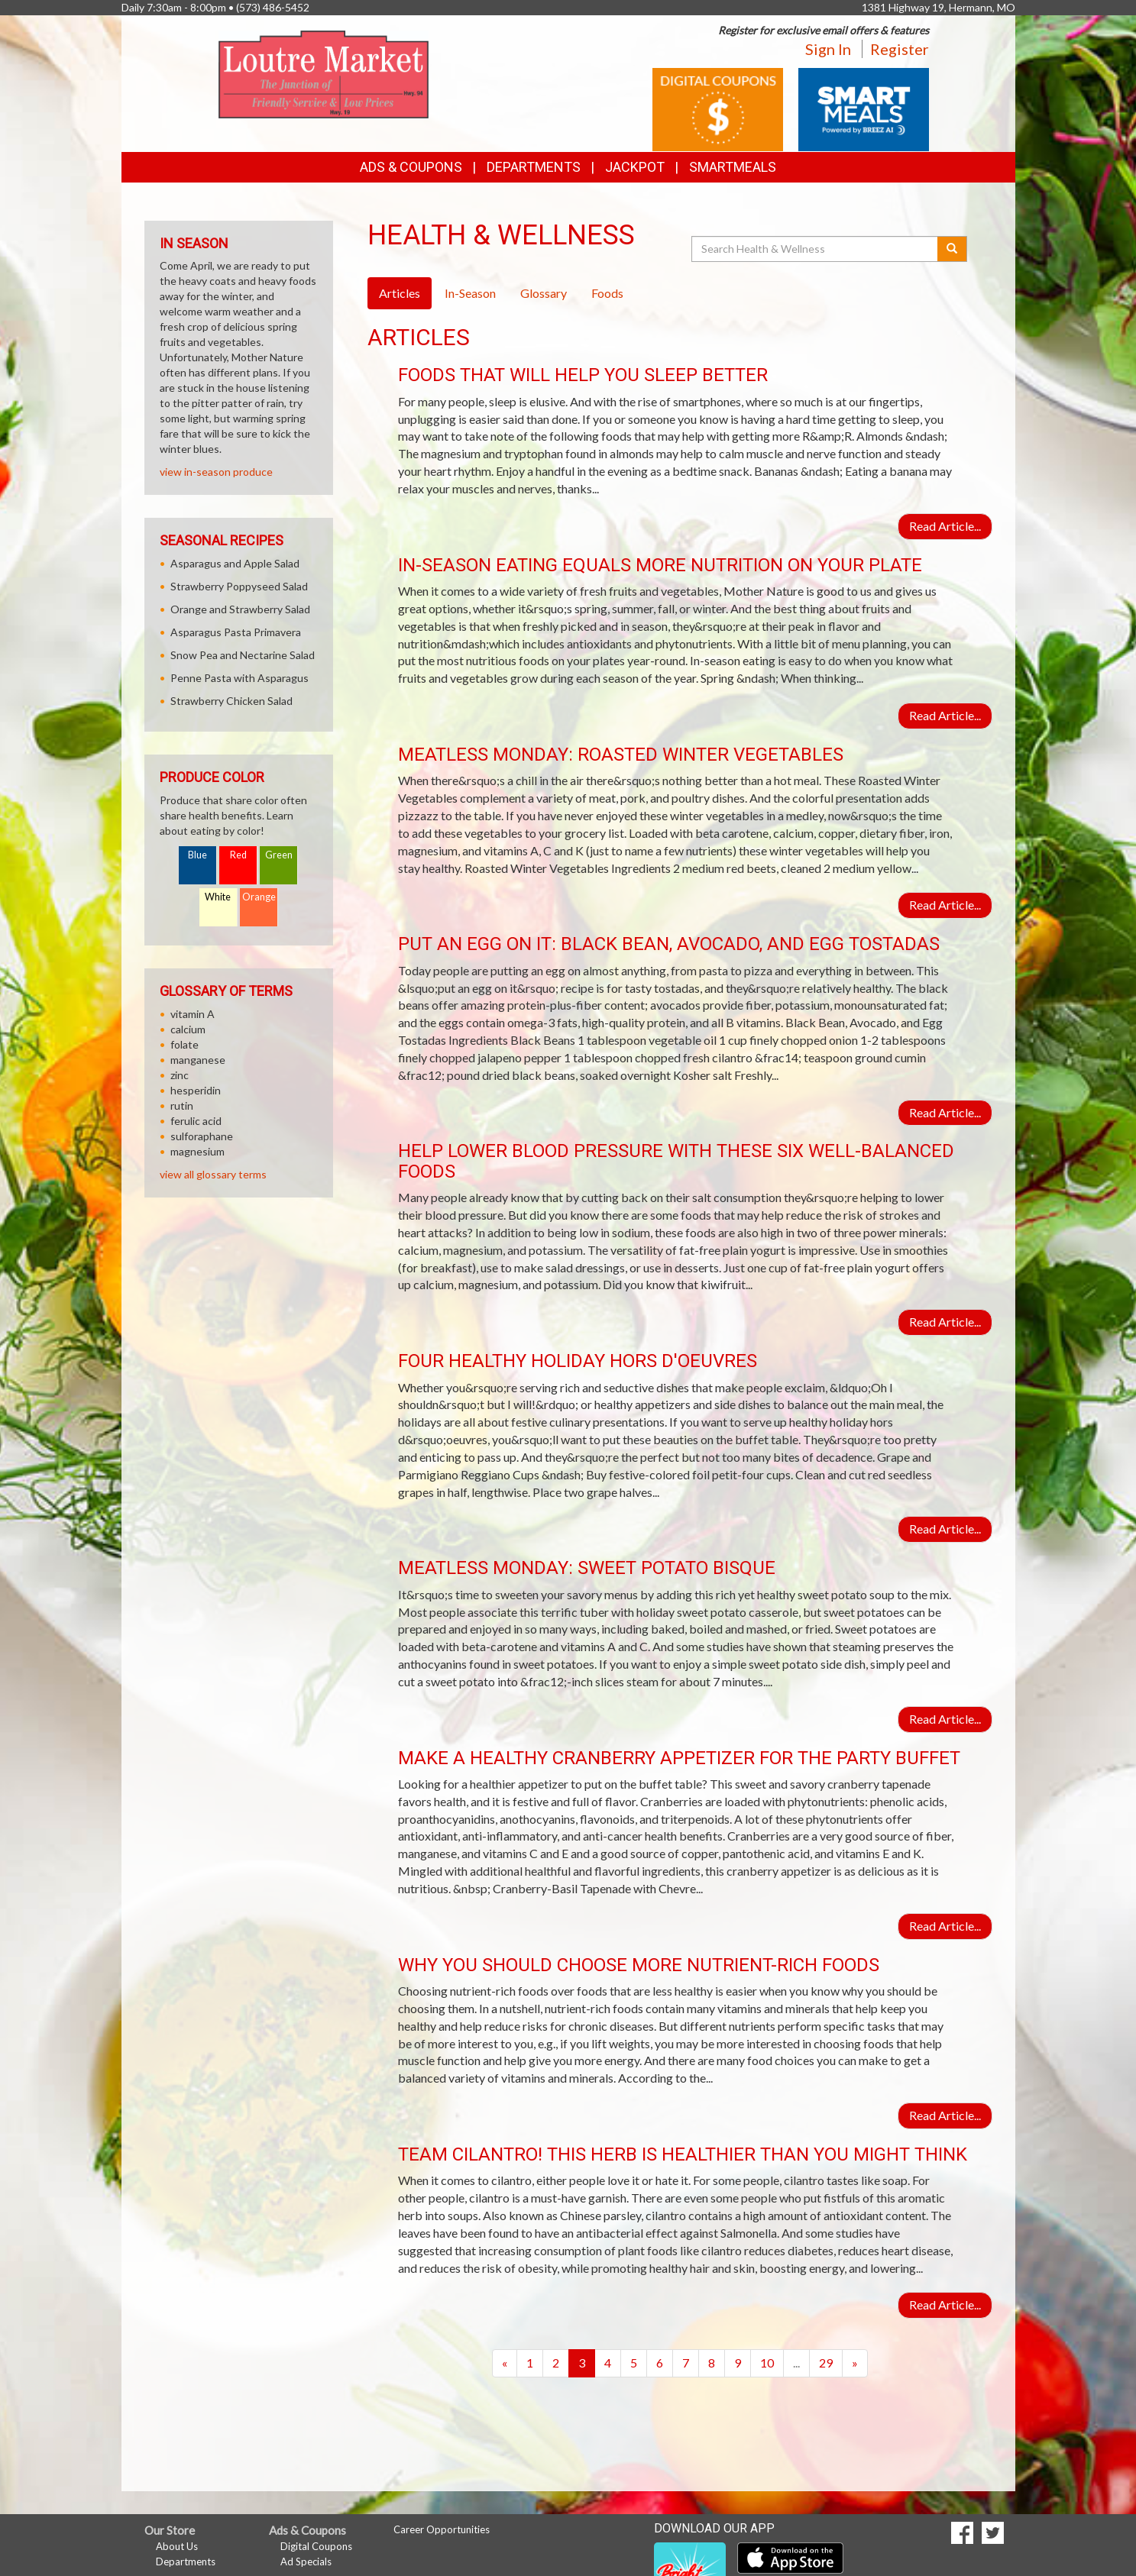 Image resolution: width=1136 pixels, height=2576 pixels. What do you see at coordinates (504, 2363) in the screenshot?
I see `[Previous]` at bounding box center [504, 2363].